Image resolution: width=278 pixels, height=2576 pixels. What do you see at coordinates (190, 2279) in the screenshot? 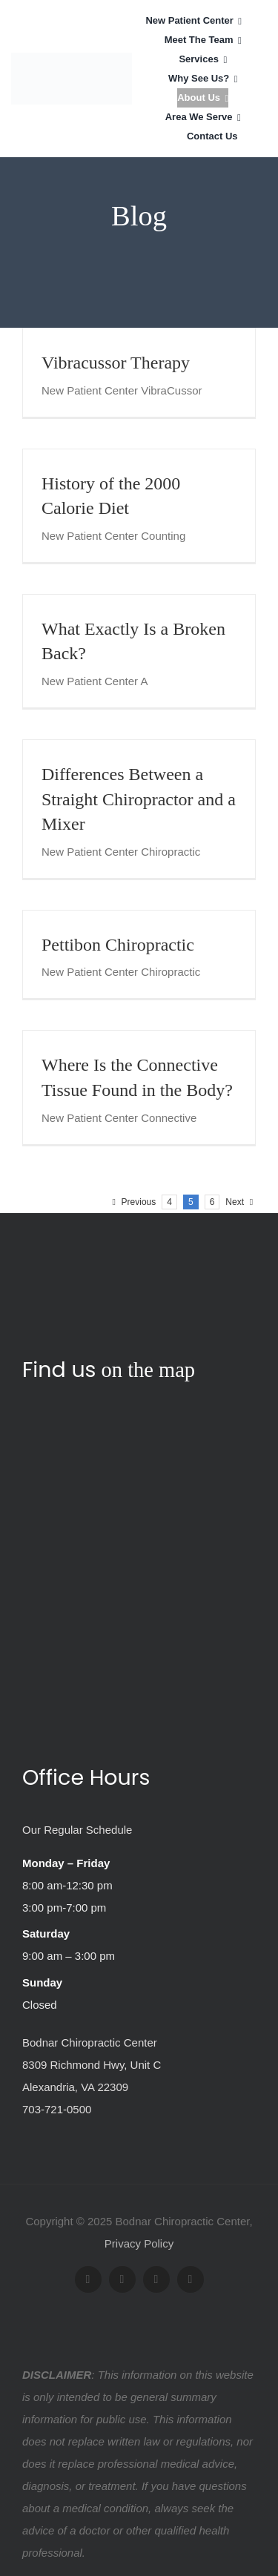
I see `[yelp]` at bounding box center [190, 2279].